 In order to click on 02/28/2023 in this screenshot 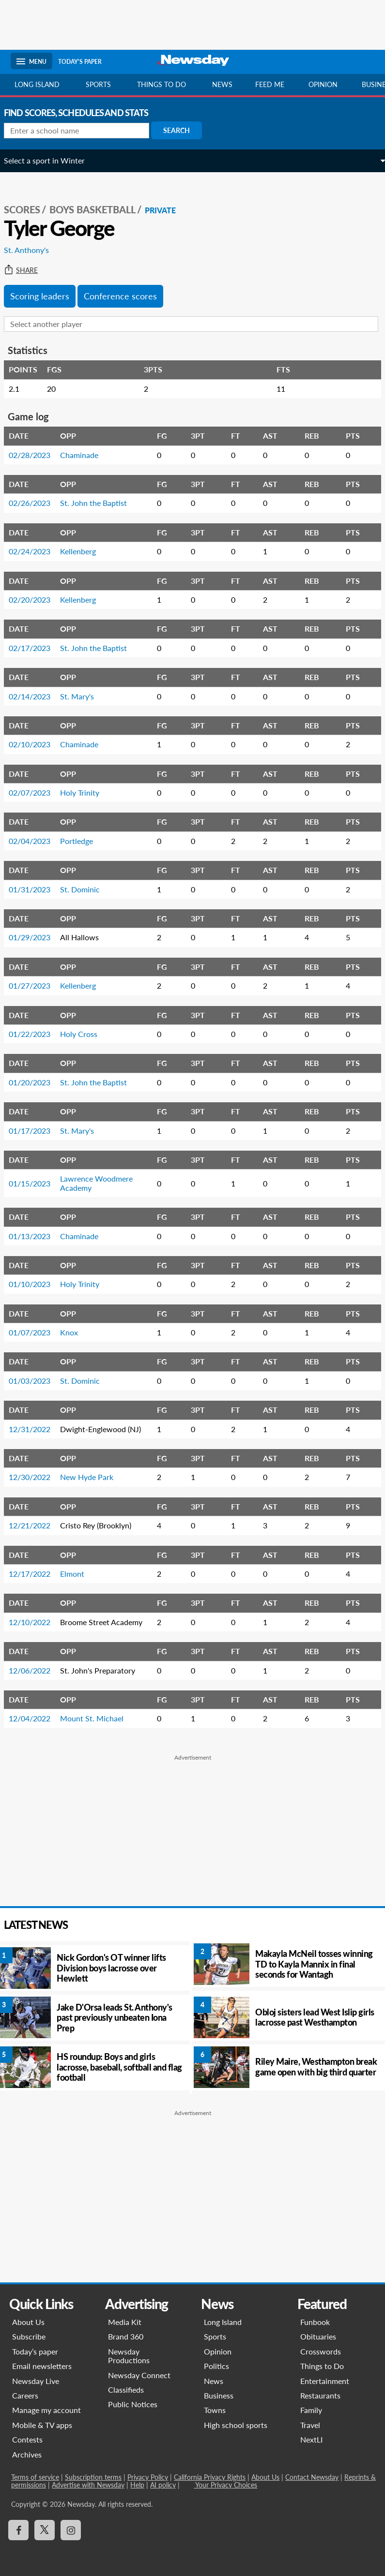, I will do `click(36, 454)`.